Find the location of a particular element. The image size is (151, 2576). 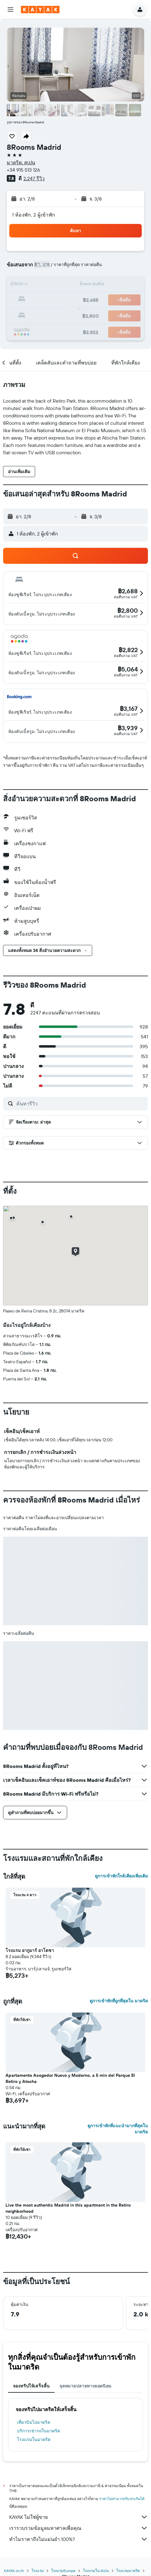

โรงแรมในมาดริด is located at coordinates (34, 2439).